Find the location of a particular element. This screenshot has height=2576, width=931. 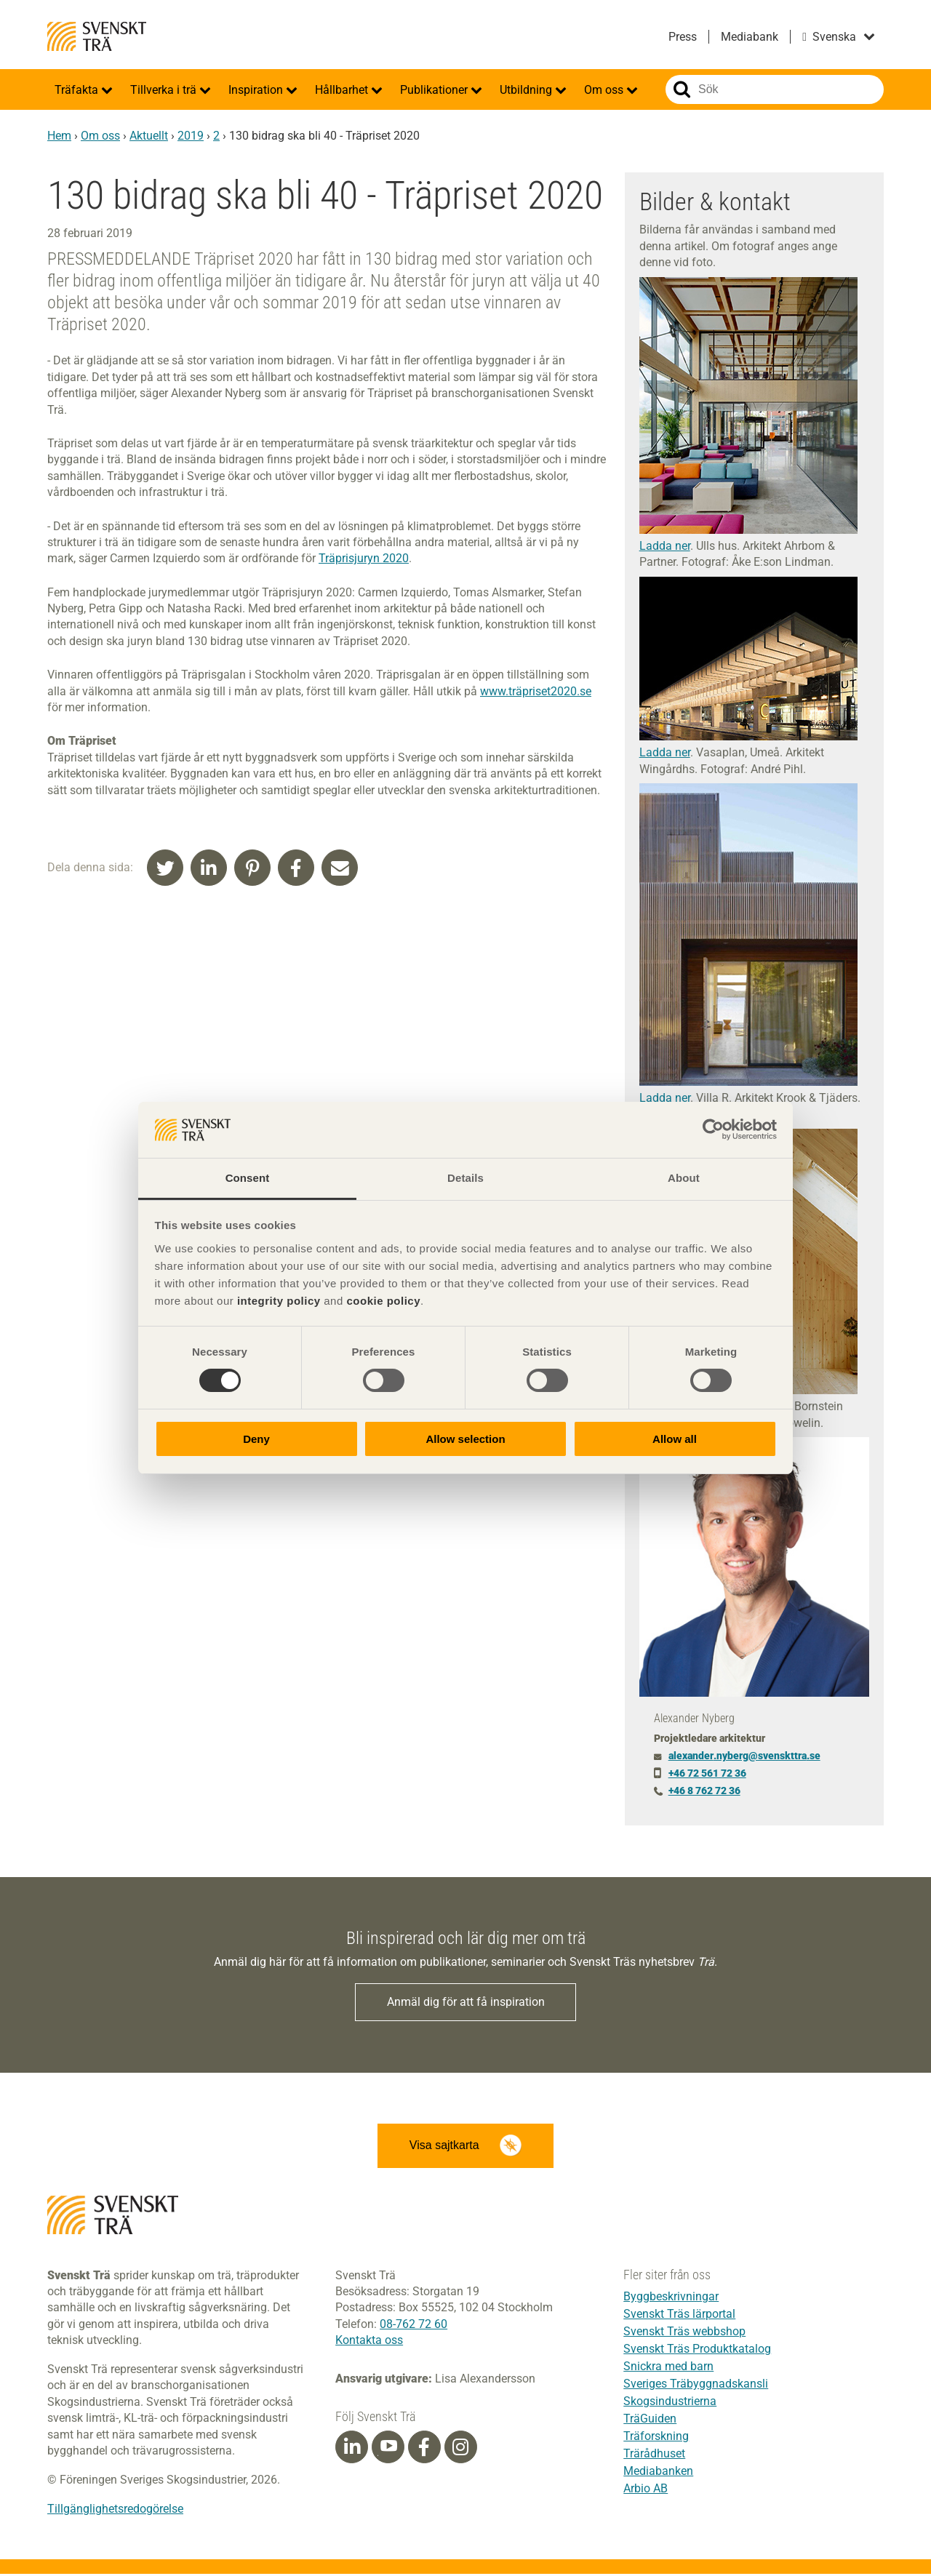

Press is located at coordinates (682, 37).